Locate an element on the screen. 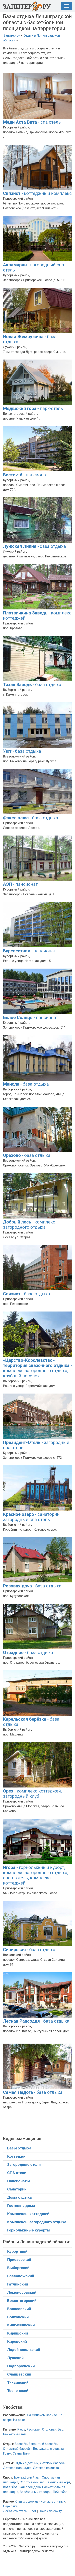 The image size is (75, 2576). Отдых с детьми is located at coordinates (27, 2463).